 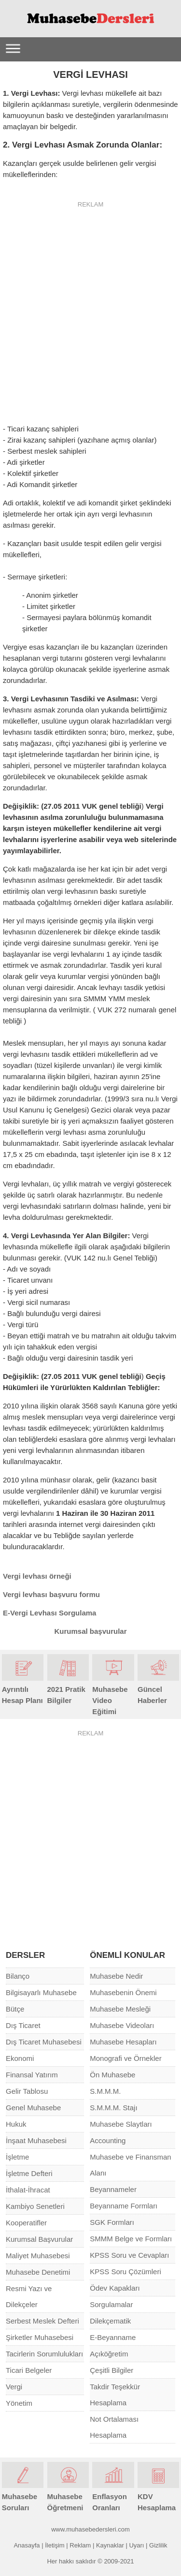 I want to click on Dış Ticaret Muhasebesi, so click(x=44, y=2042).